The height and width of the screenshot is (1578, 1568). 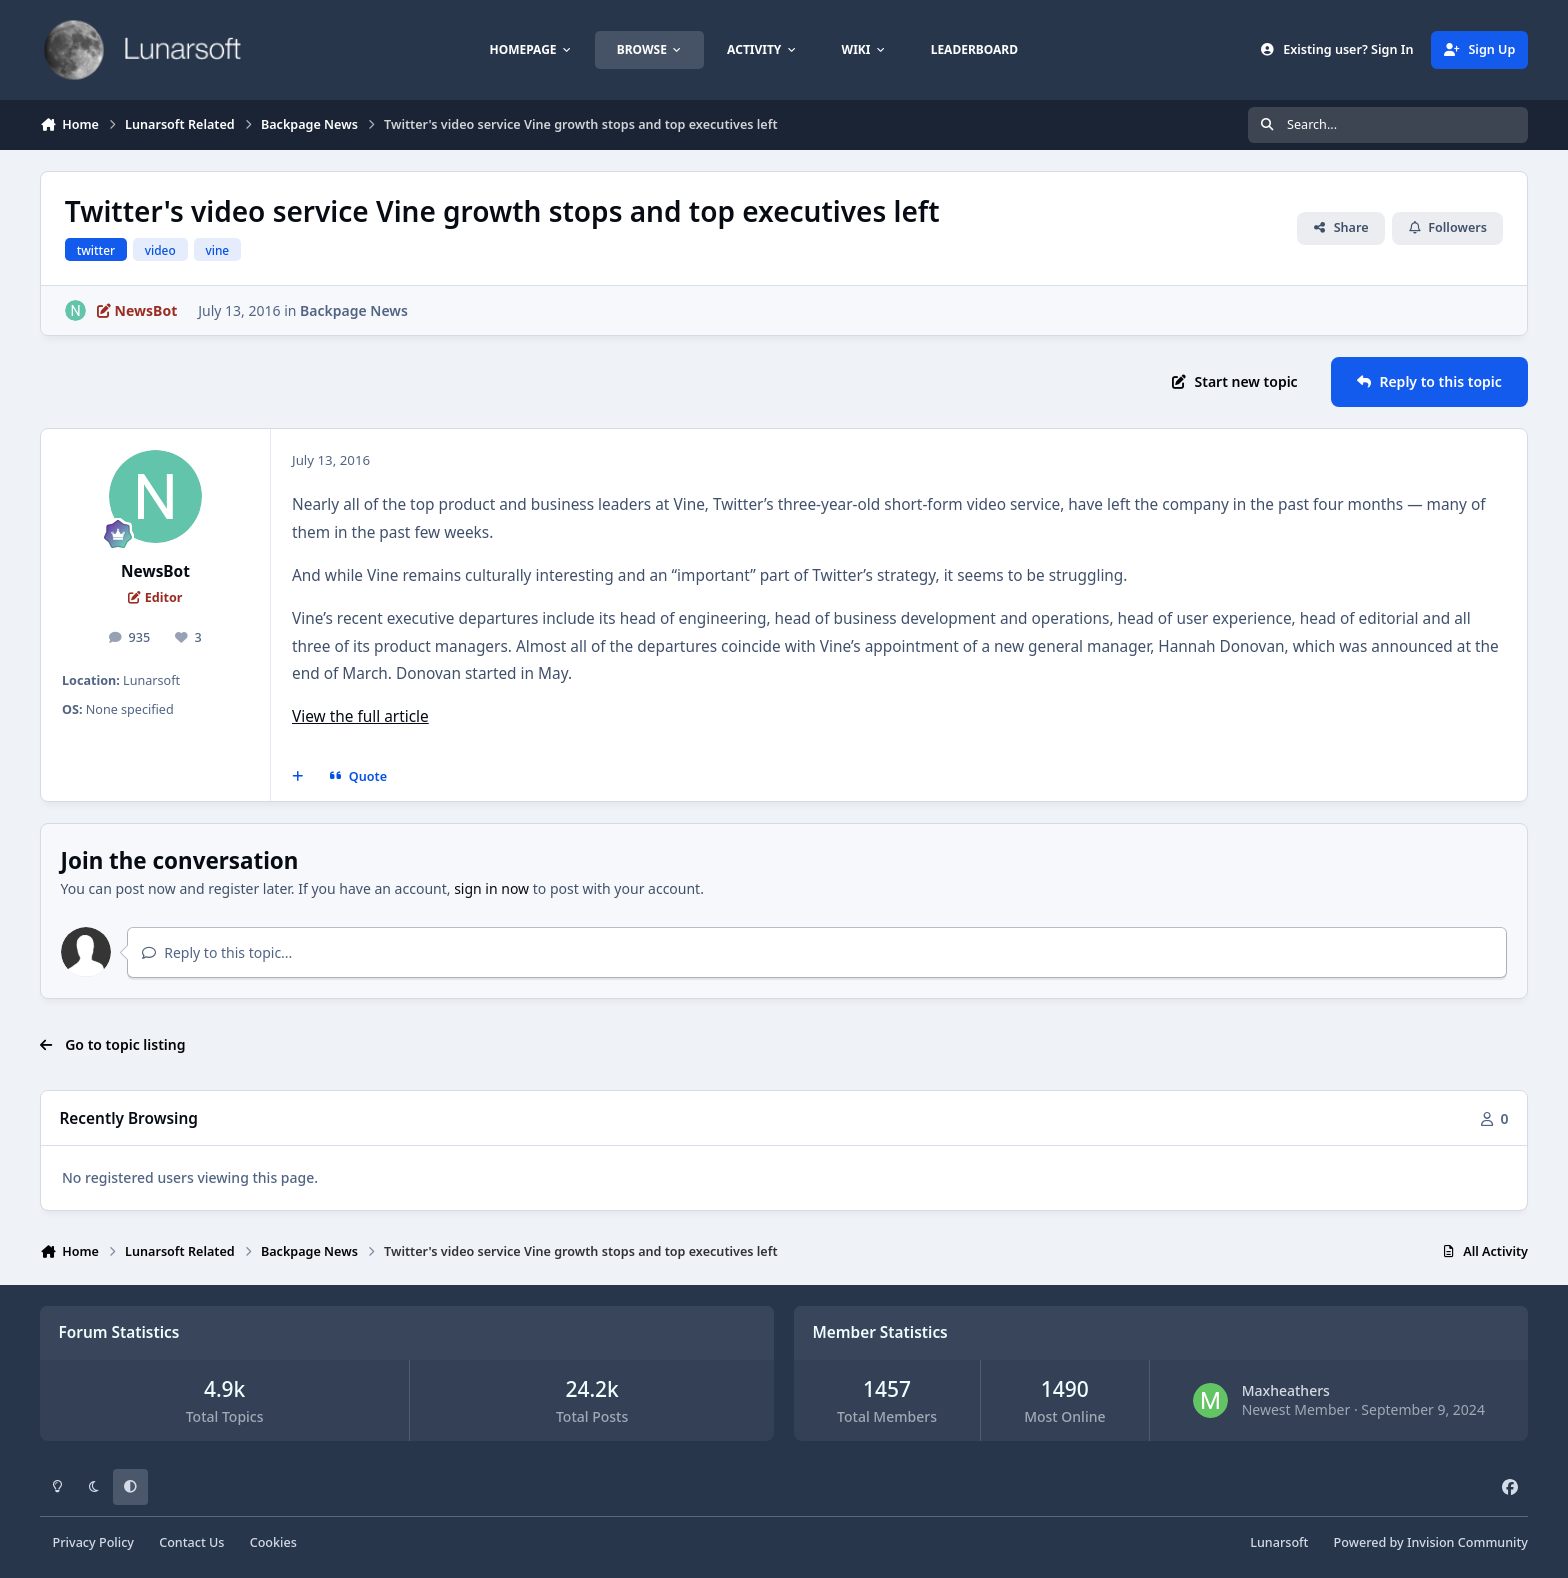 I want to click on [MultiQuote], so click(x=298, y=777).